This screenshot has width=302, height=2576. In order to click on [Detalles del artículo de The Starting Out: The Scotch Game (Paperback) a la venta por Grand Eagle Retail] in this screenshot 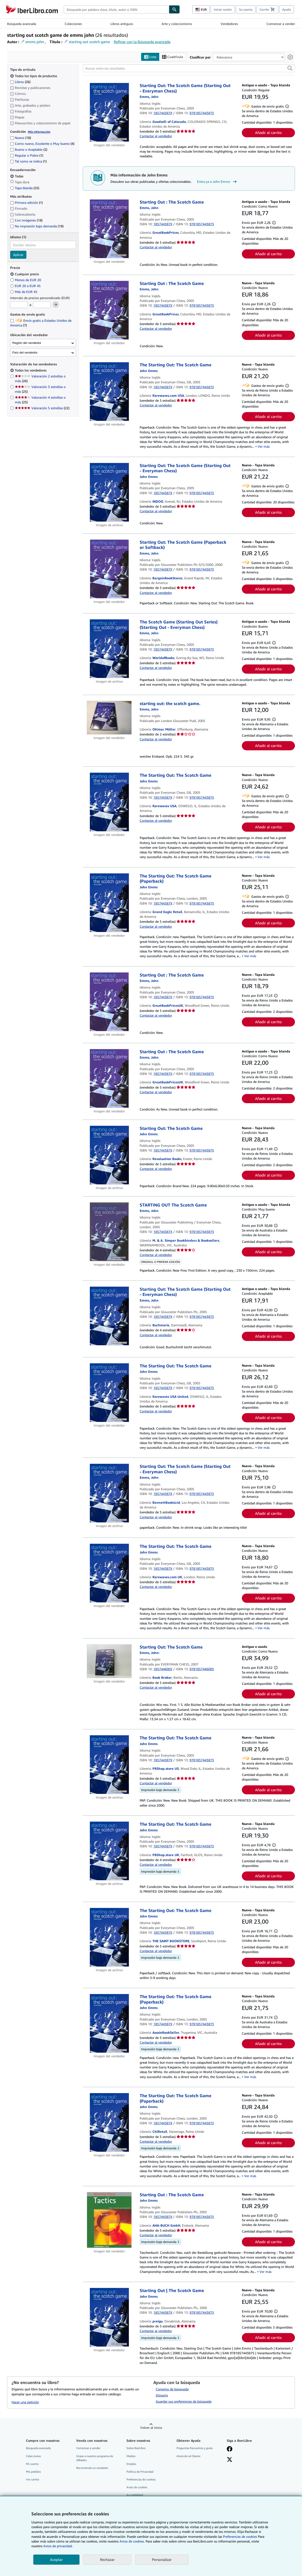, I will do `click(109, 902)`.